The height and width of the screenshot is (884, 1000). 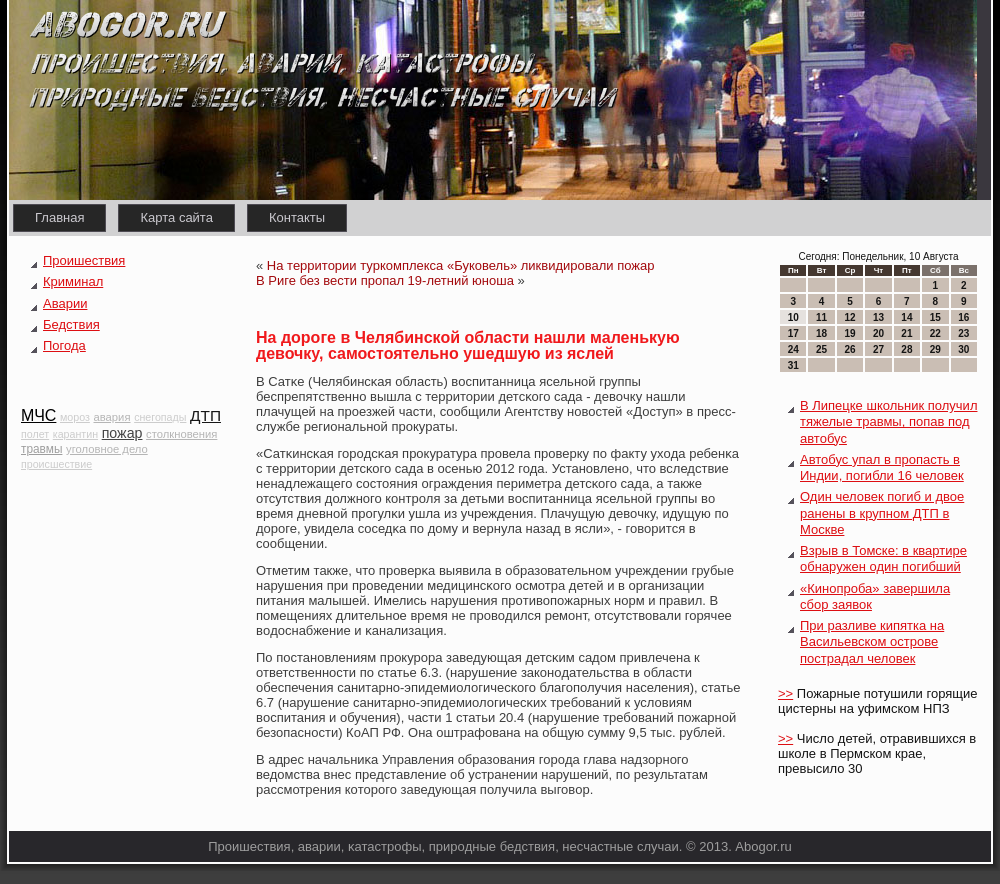 What do you see at coordinates (59, 217) in the screenshot?
I see `Главная` at bounding box center [59, 217].